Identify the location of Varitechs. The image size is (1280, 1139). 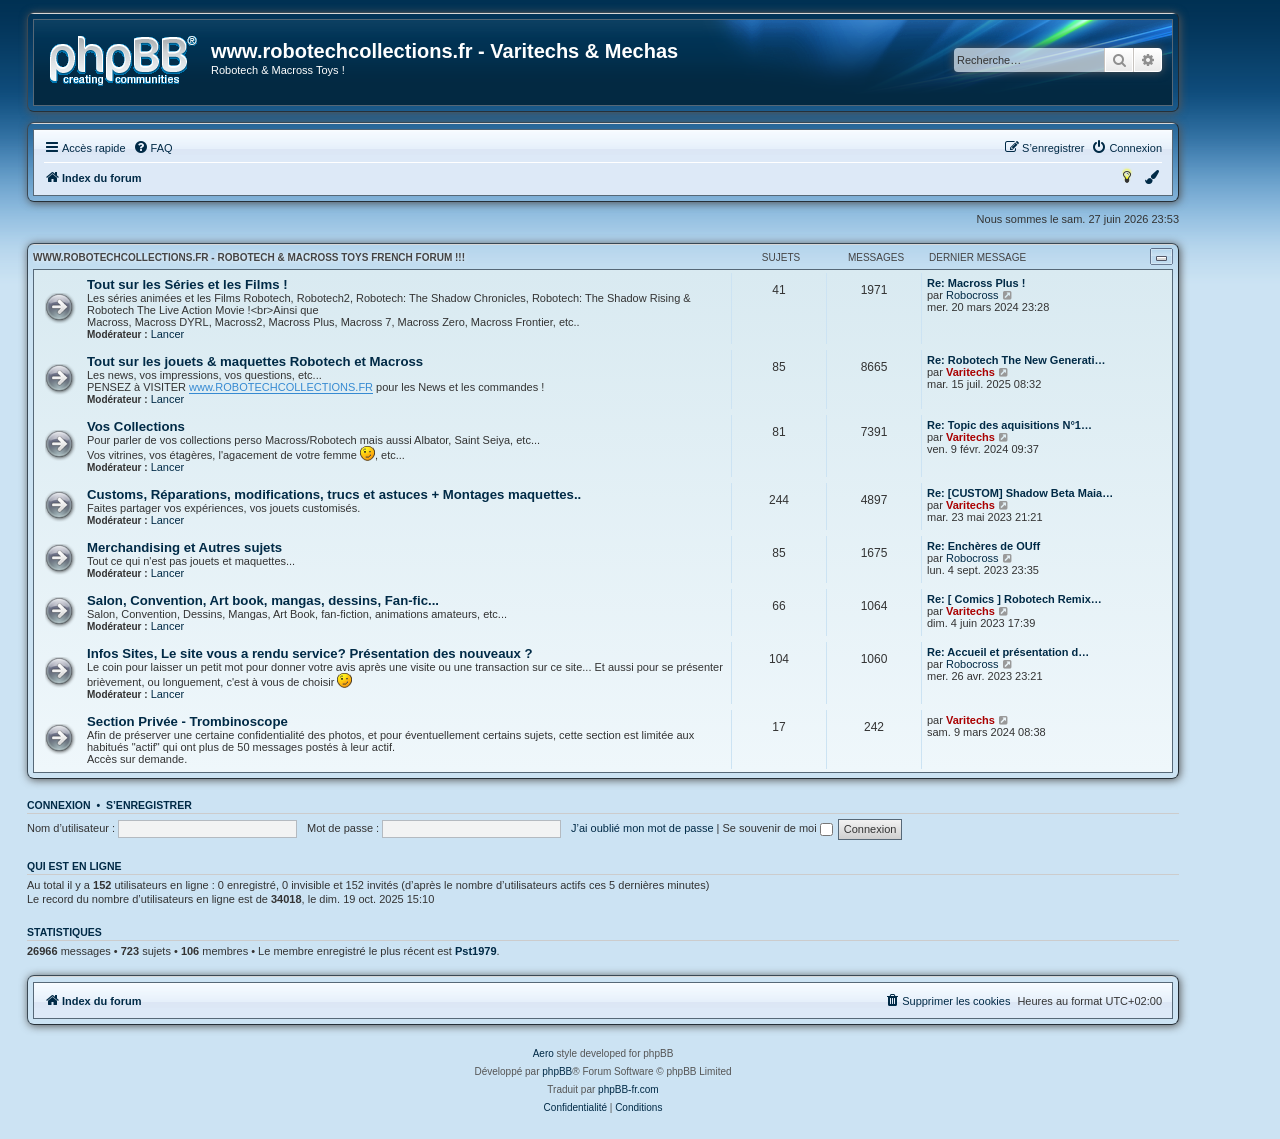
(970, 372).